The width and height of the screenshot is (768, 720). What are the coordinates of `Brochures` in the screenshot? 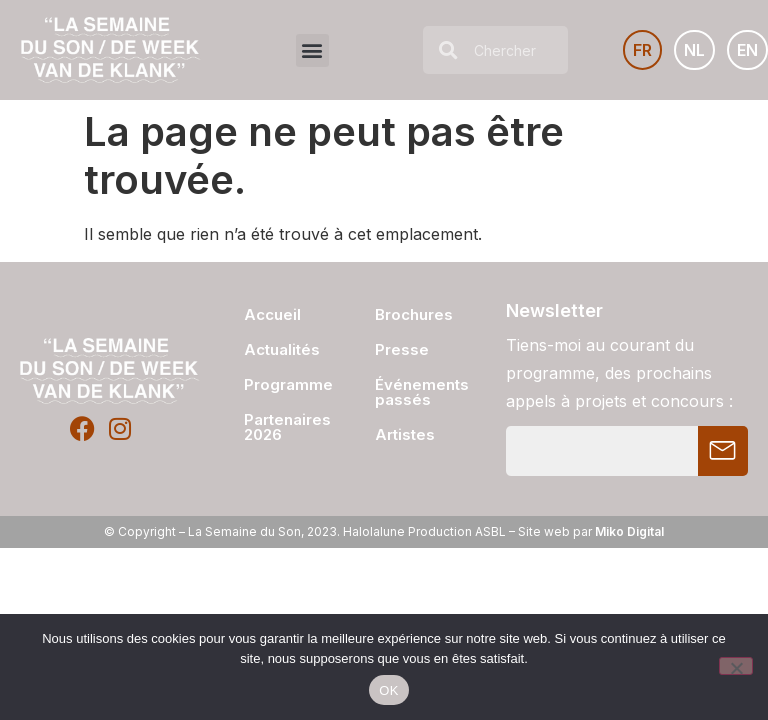 It's located at (414, 314).